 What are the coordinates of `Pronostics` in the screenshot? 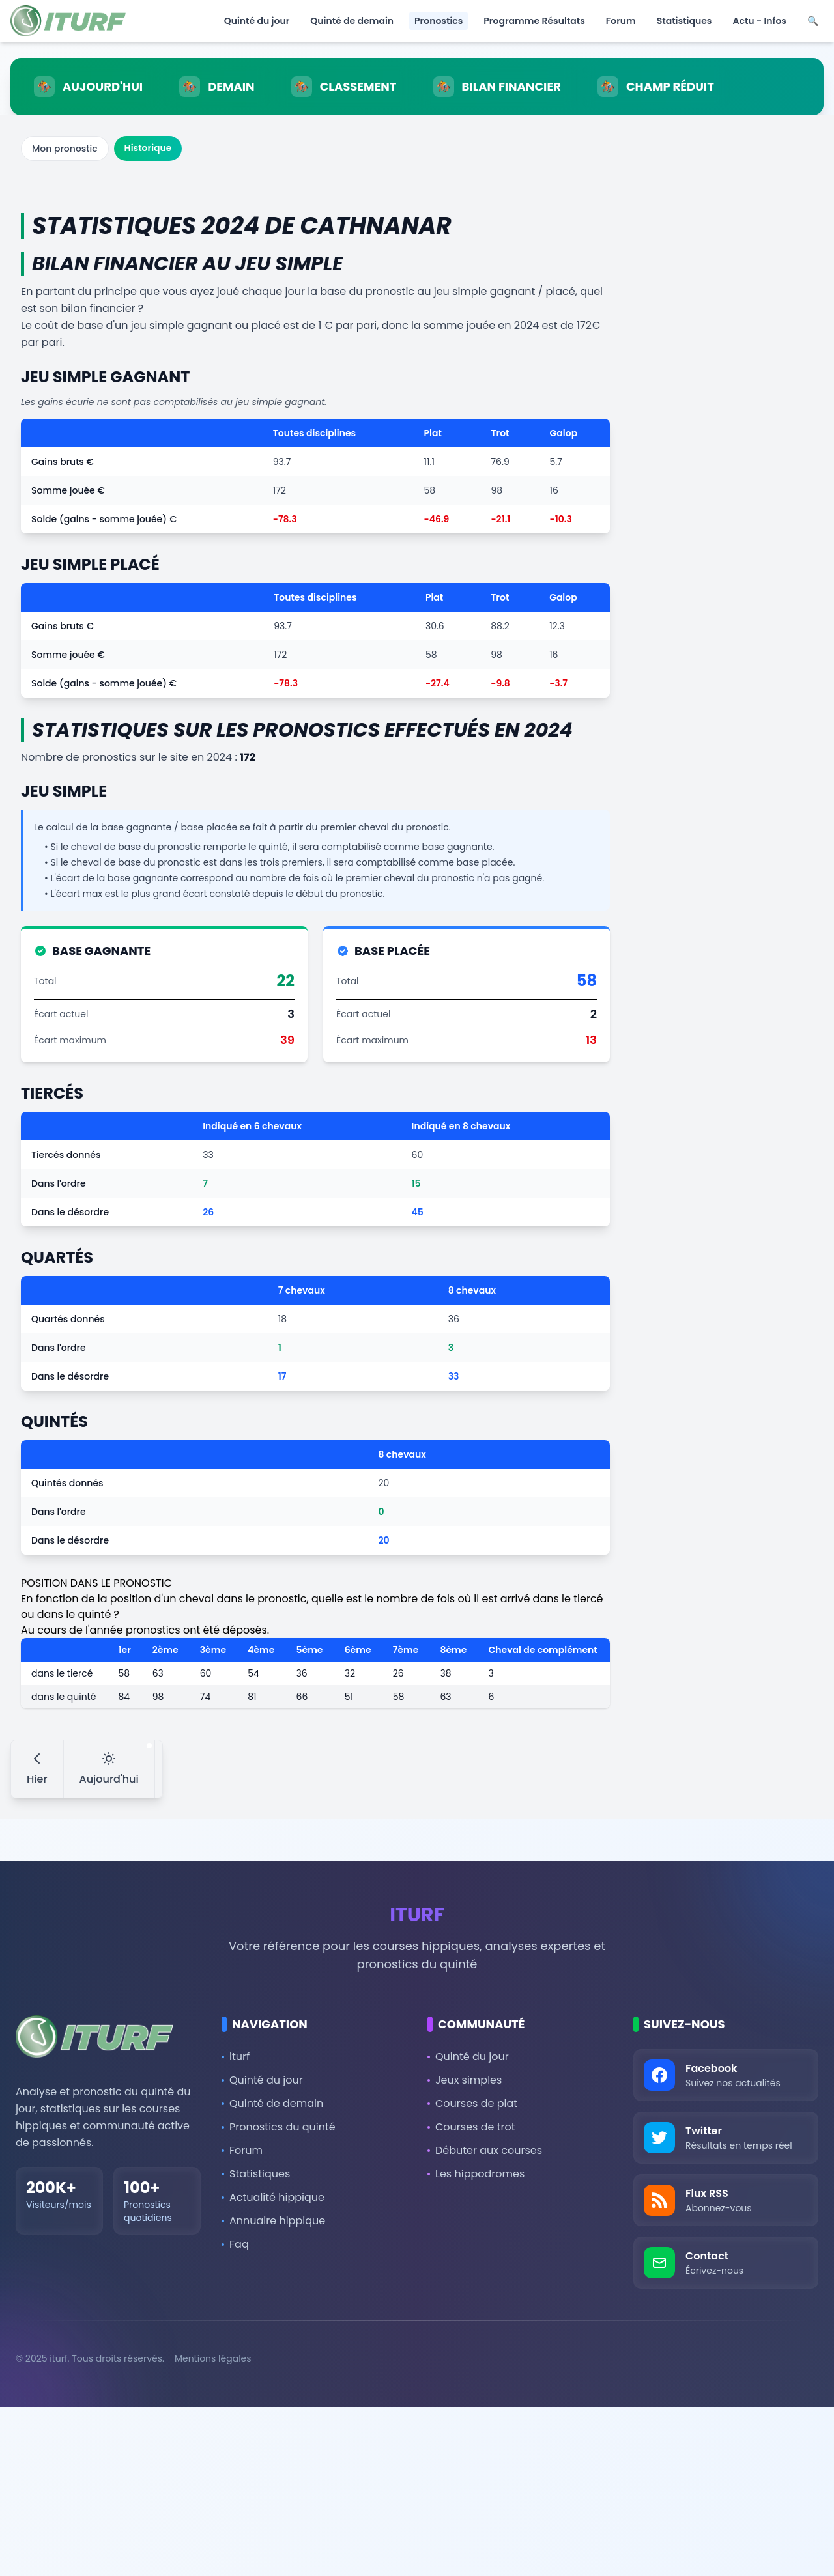 It's located at (438, 20).